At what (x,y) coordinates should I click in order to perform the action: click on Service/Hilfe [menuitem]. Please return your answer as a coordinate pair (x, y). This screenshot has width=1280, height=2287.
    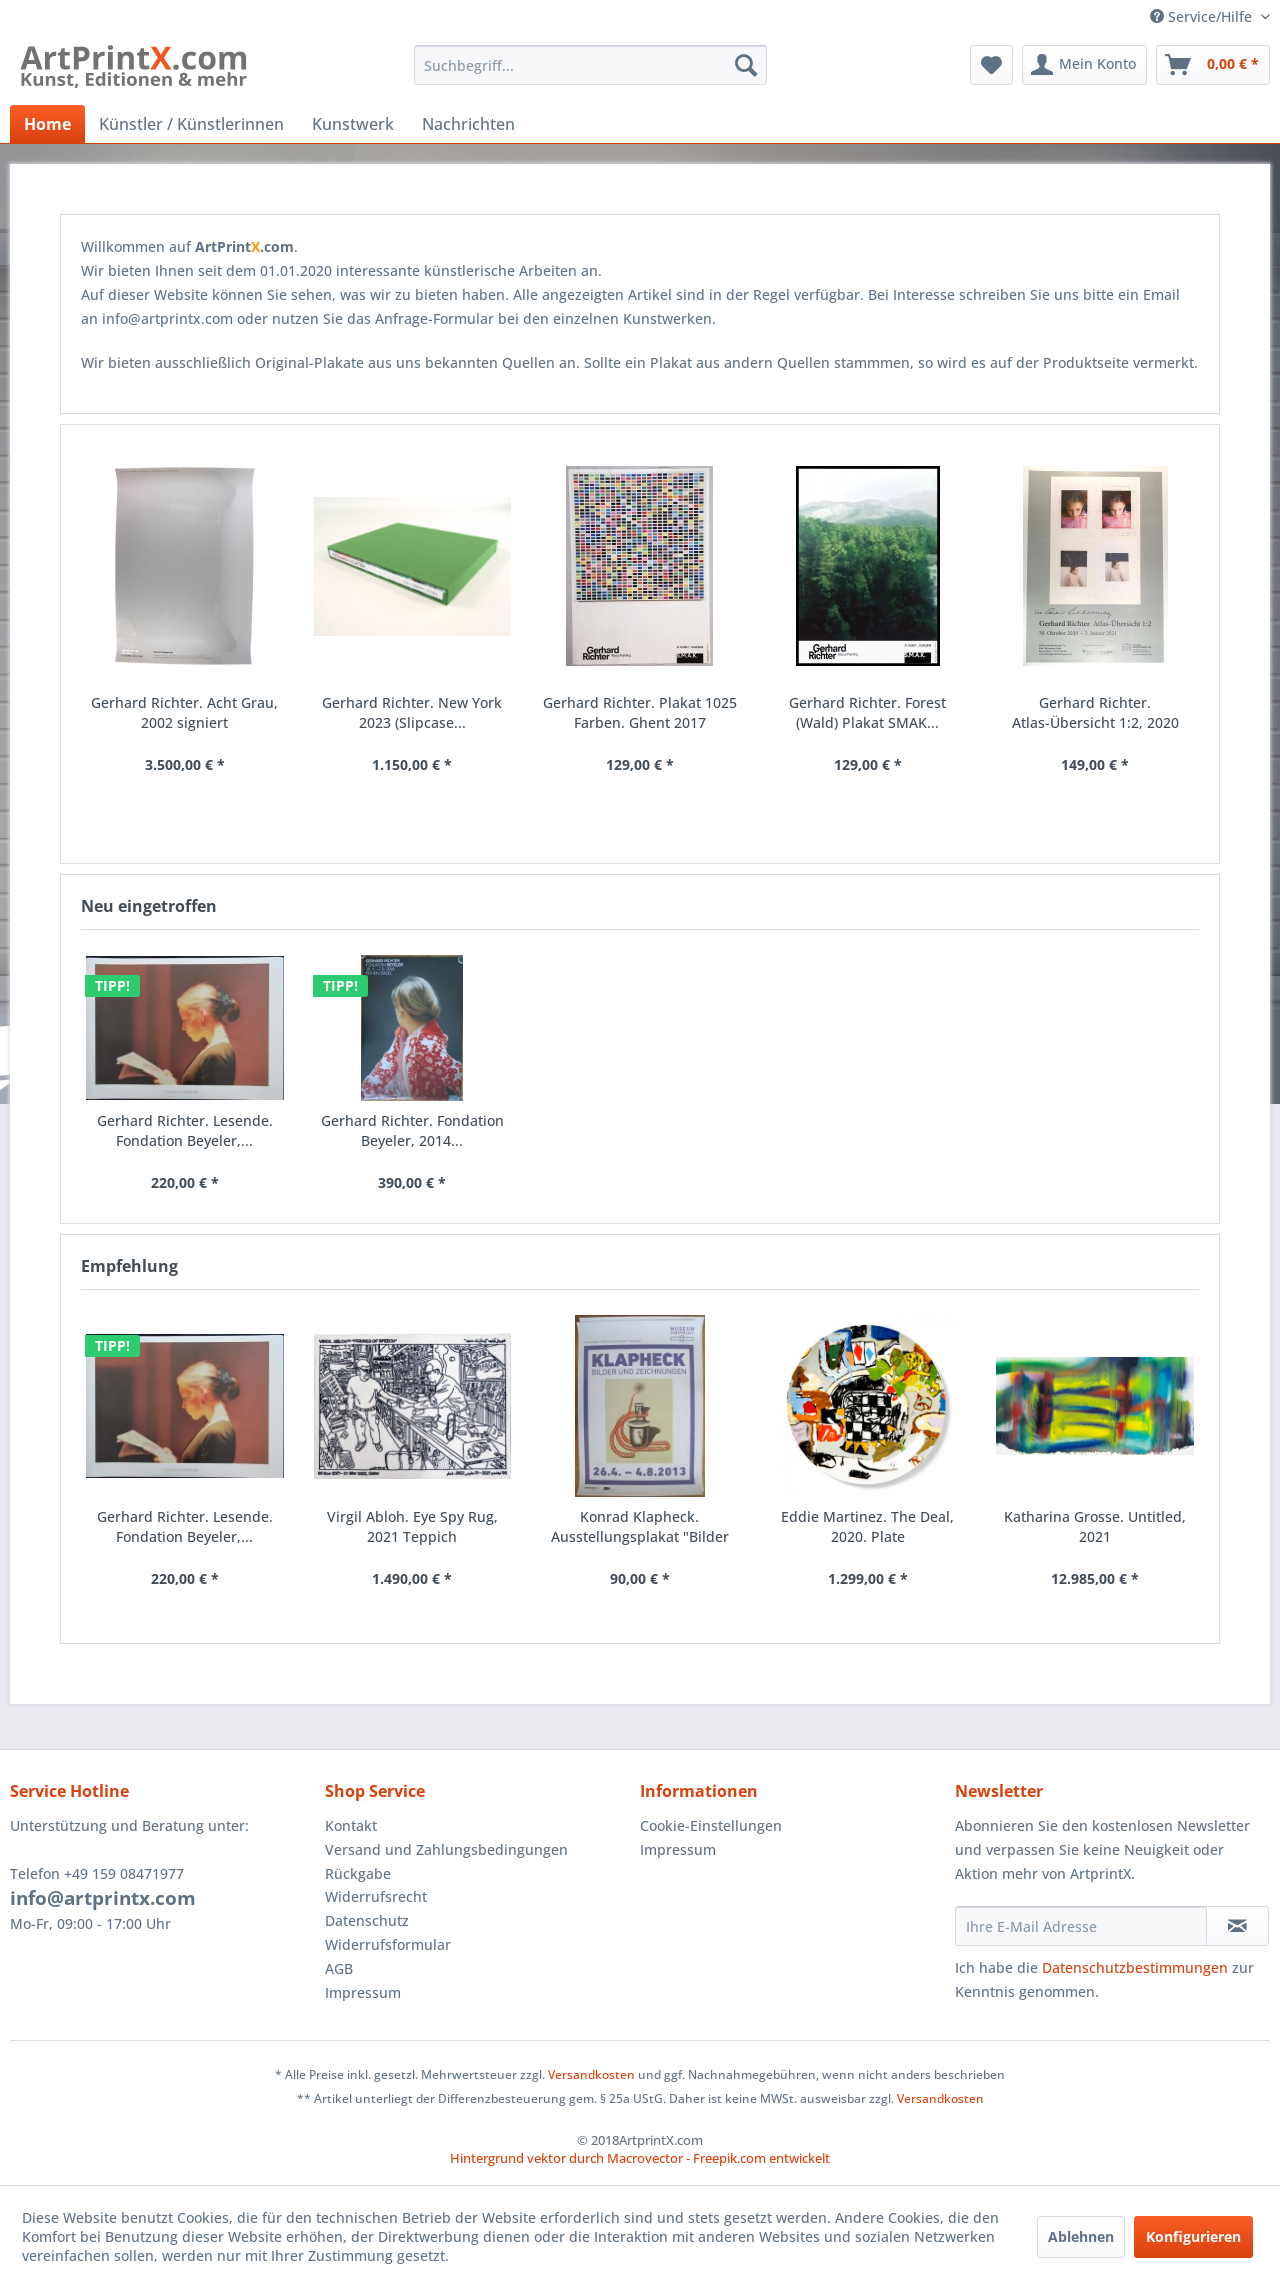
    Looking at the image, I should click on (1203, 16).